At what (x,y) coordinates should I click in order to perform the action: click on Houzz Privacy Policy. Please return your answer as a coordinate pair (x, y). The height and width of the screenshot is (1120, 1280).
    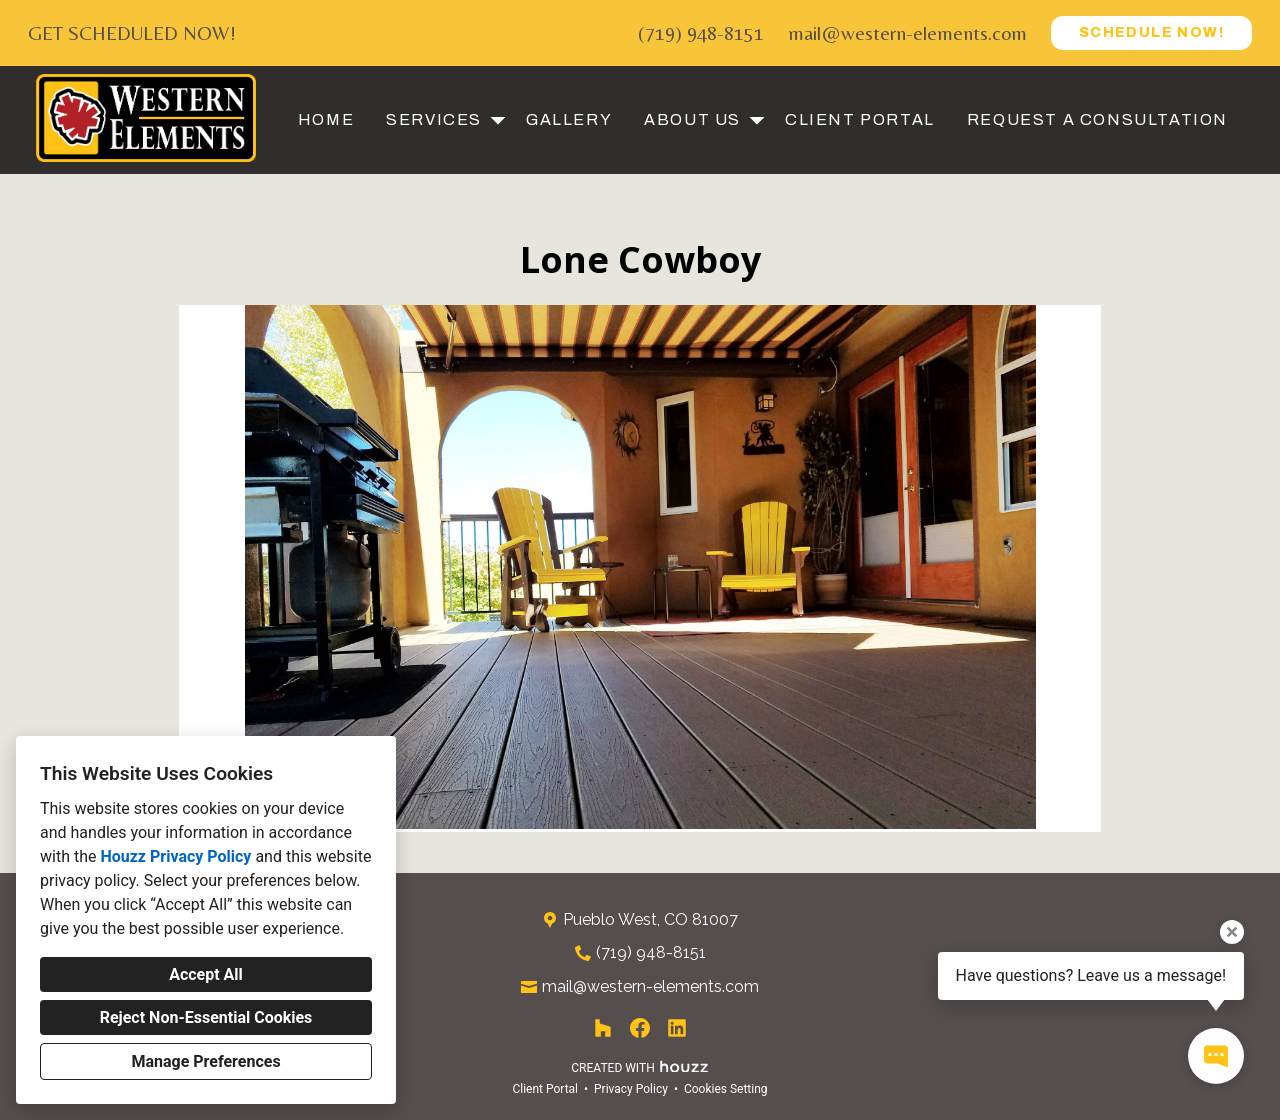
    Looking at the image, I should click on (175, 856).